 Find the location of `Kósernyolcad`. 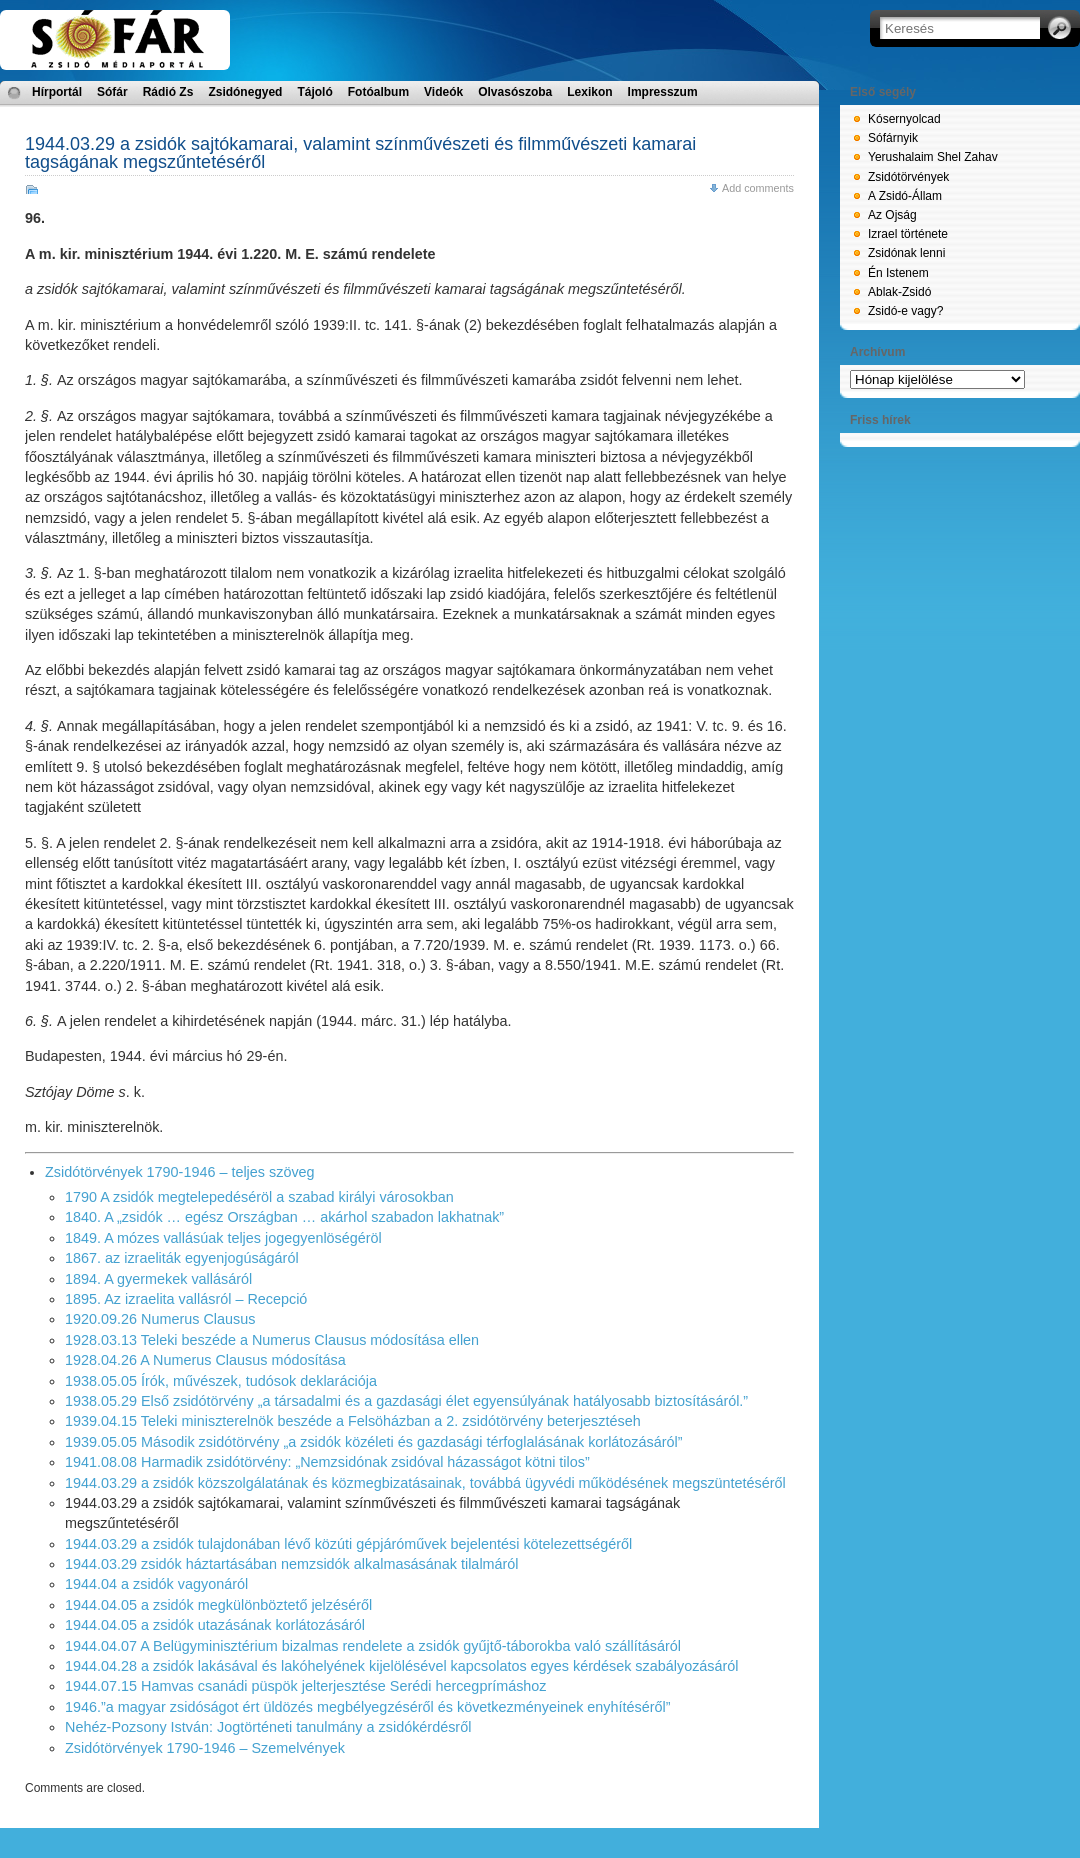

Kósernyolcad is located at coordinates (904, 119).